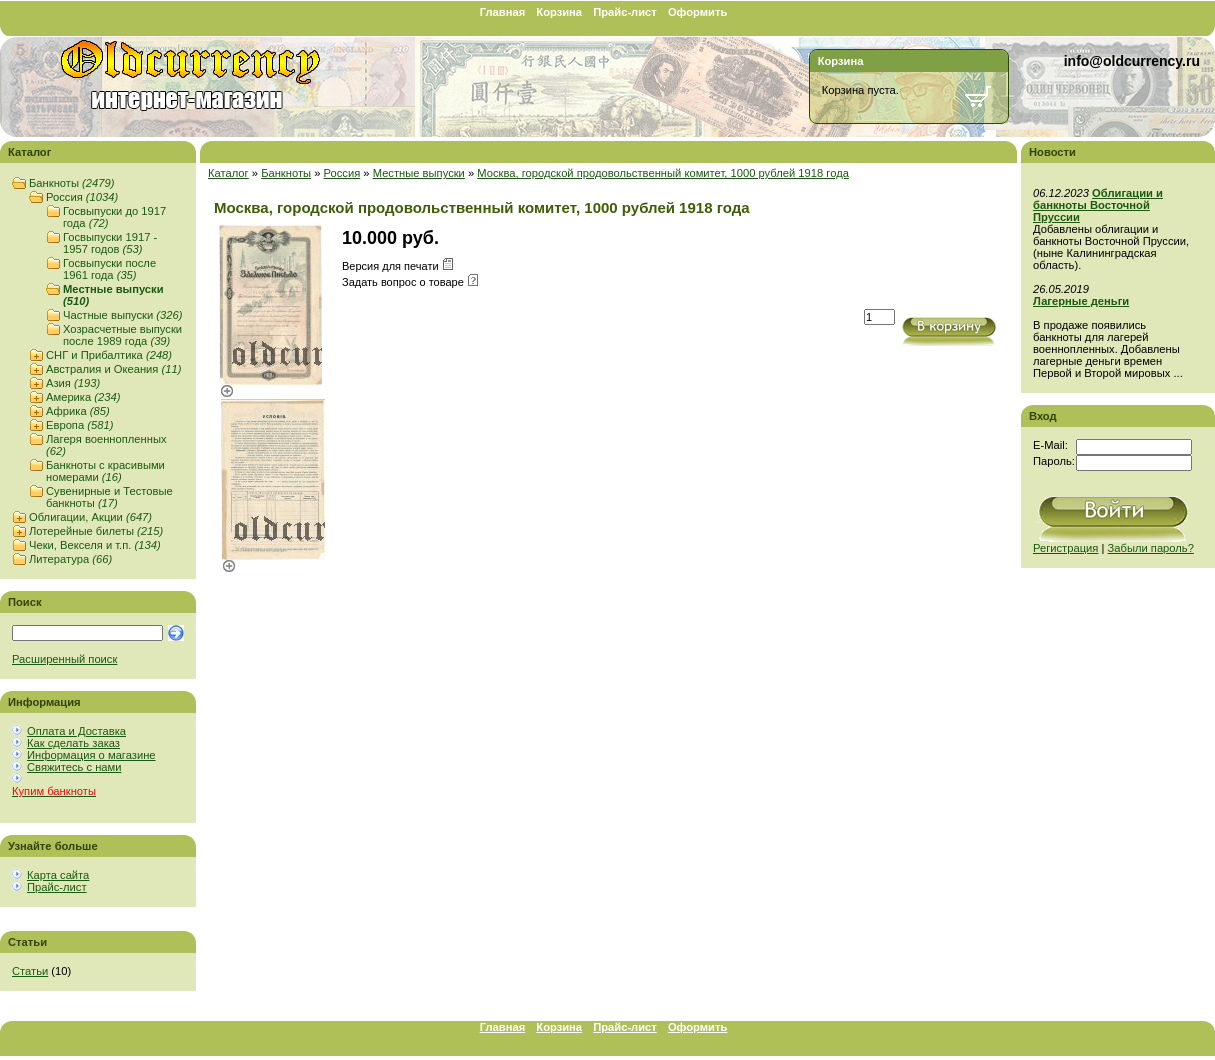  I want to click on Местные выпуски, so click(419, 173).